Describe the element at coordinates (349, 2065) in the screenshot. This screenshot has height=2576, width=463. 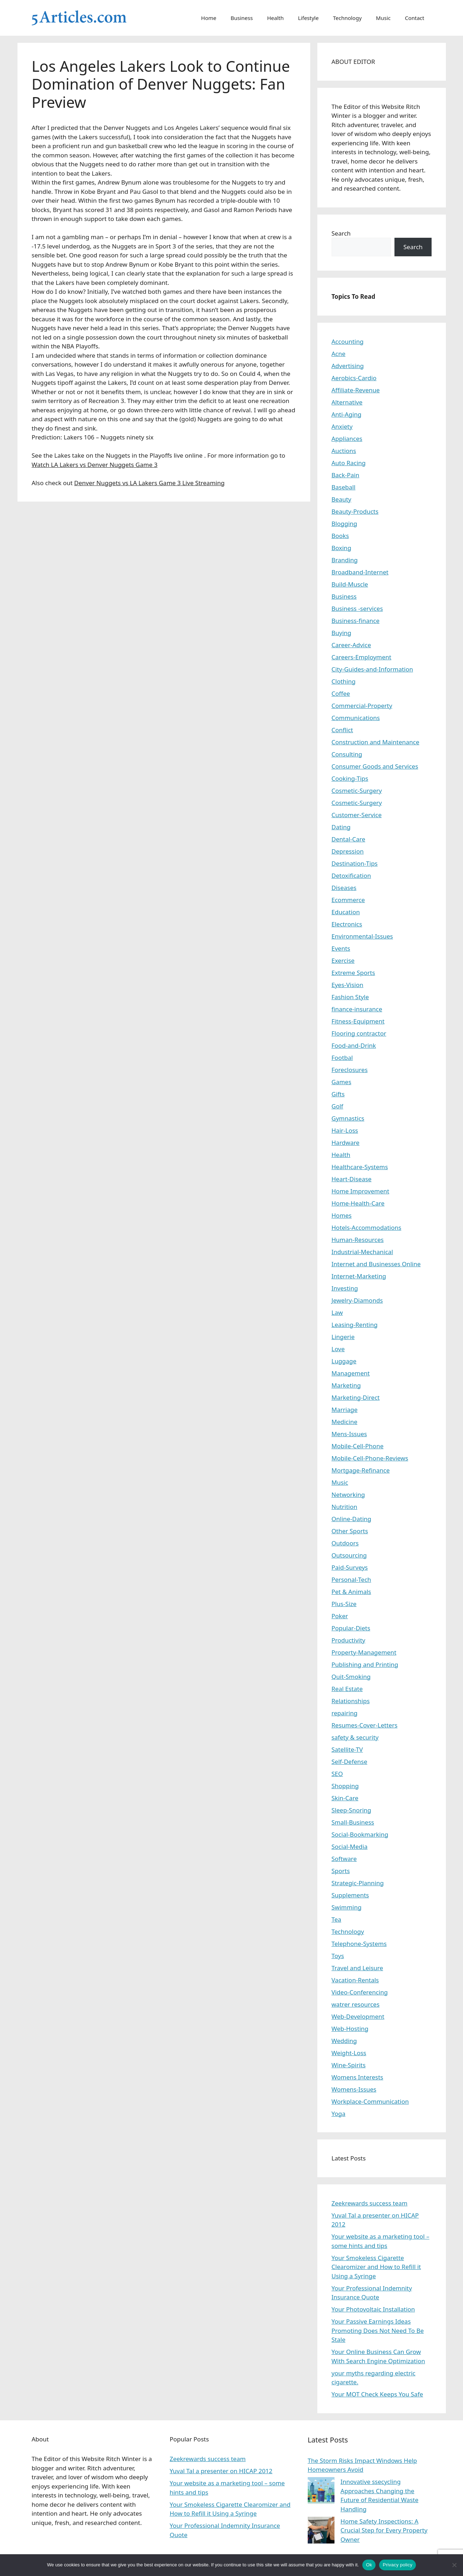
I see `Wine-Spirits` at that location.